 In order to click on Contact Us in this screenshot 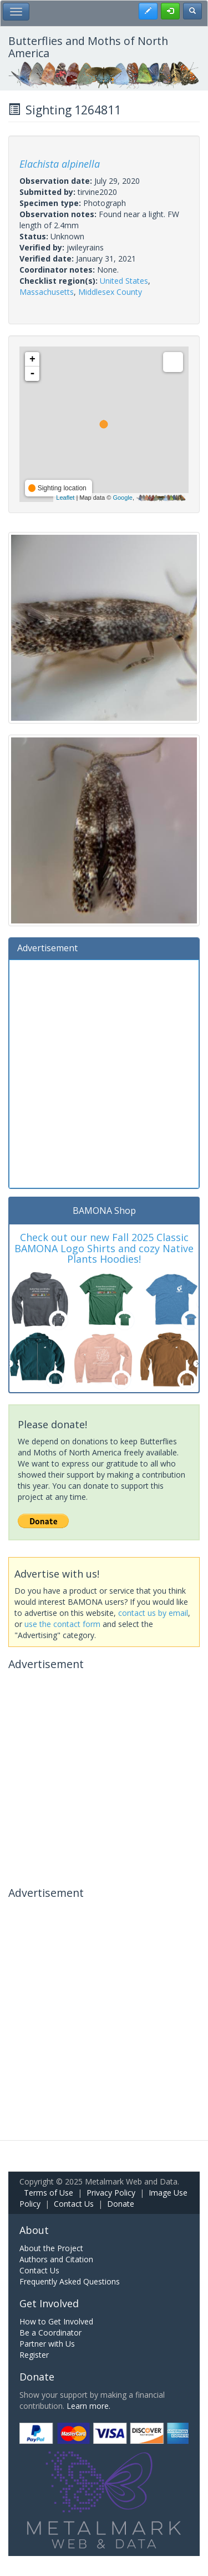, I will do `click(74, 2203)`.